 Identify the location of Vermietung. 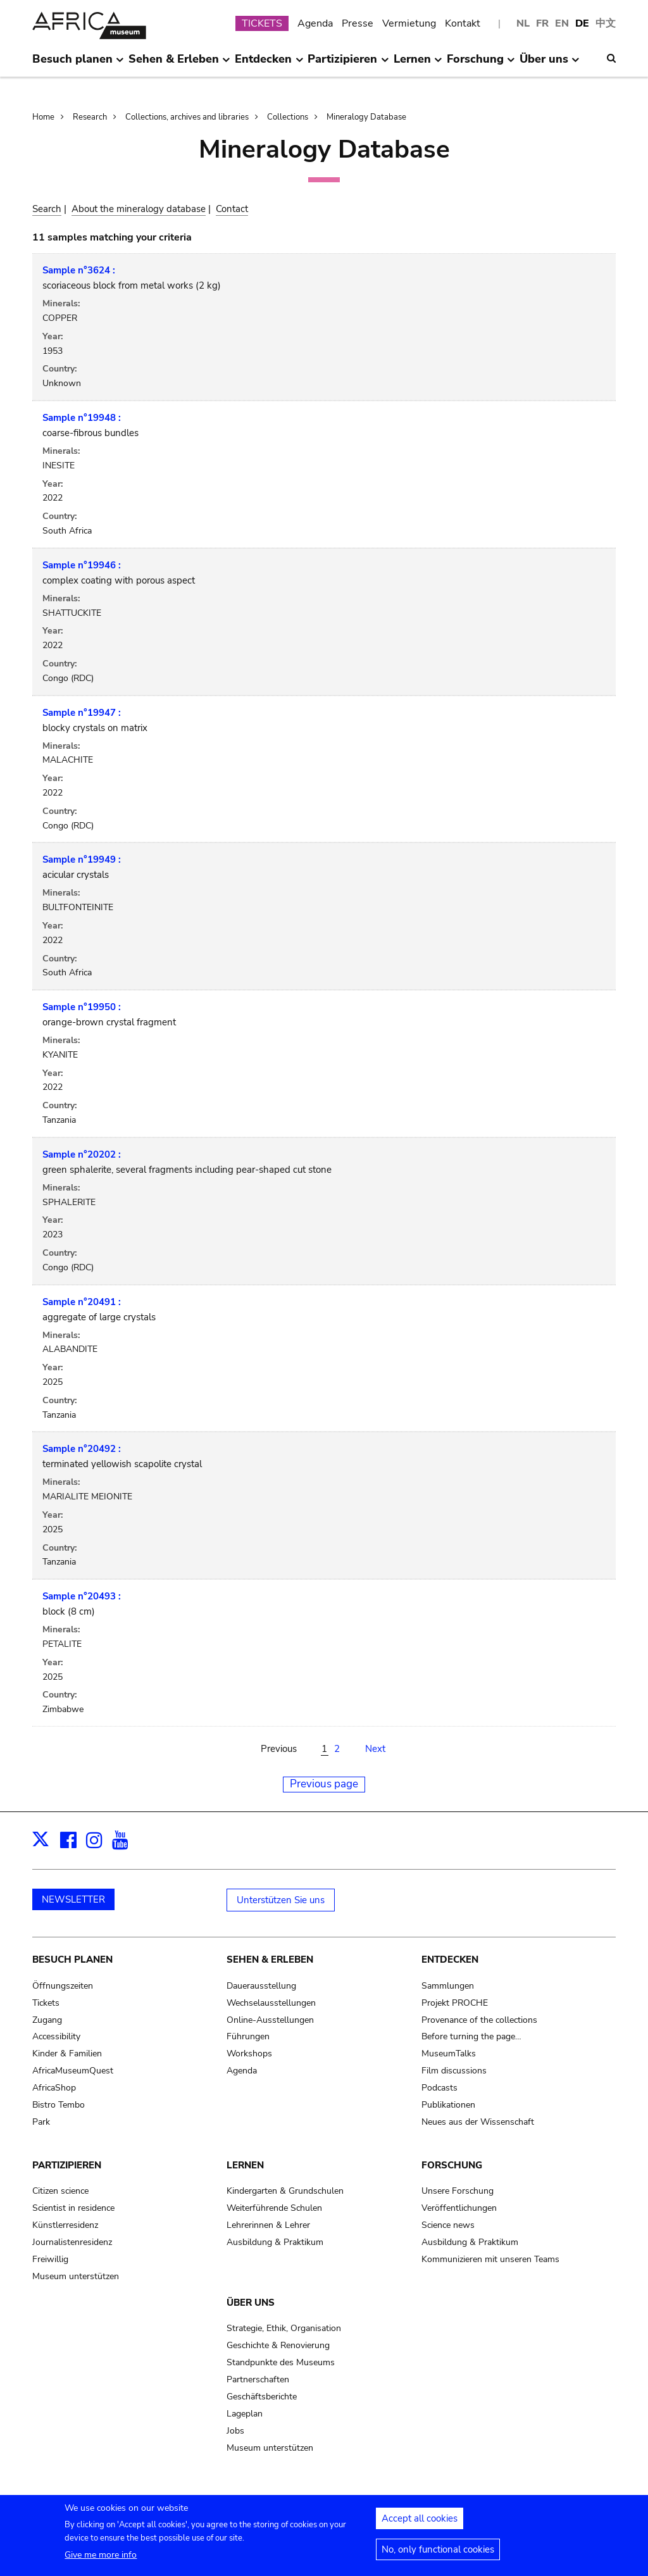
(409, 23).